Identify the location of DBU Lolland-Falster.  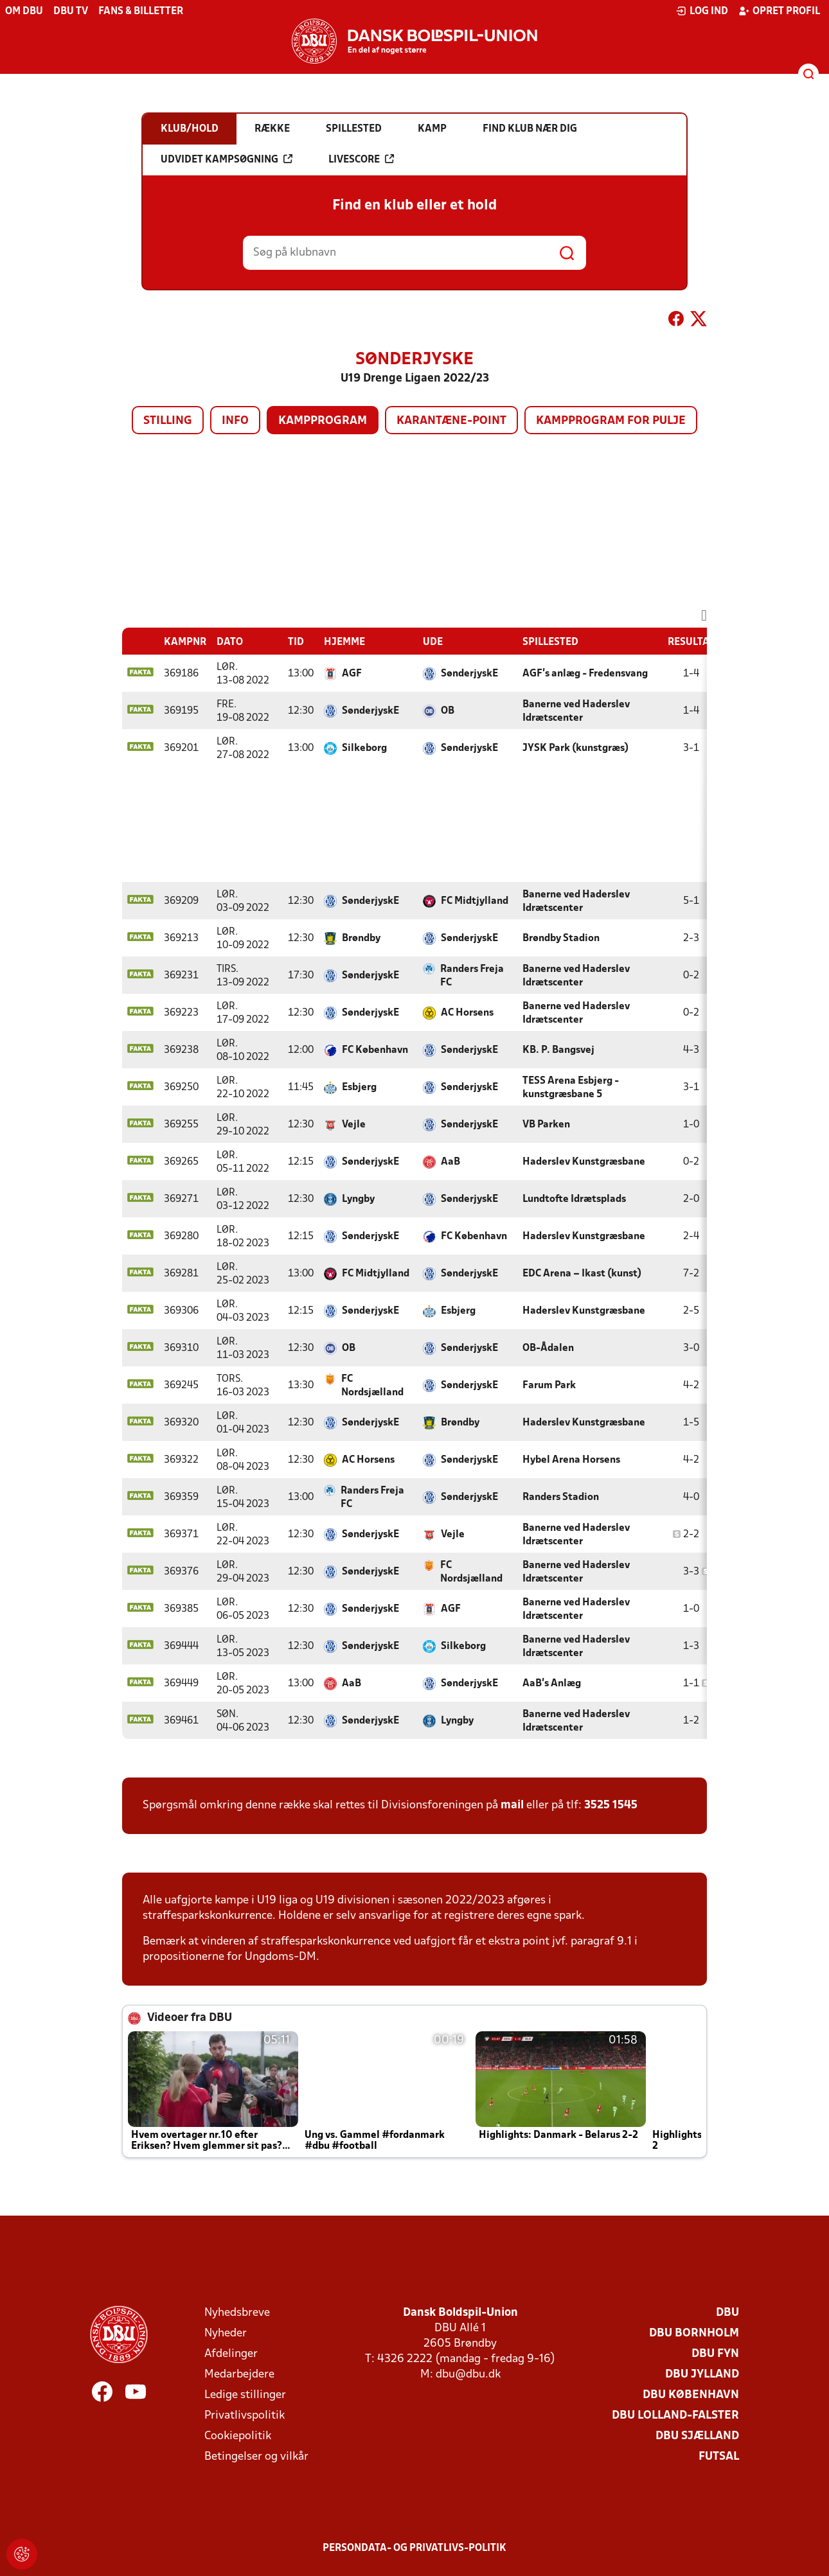
(675, 2415).